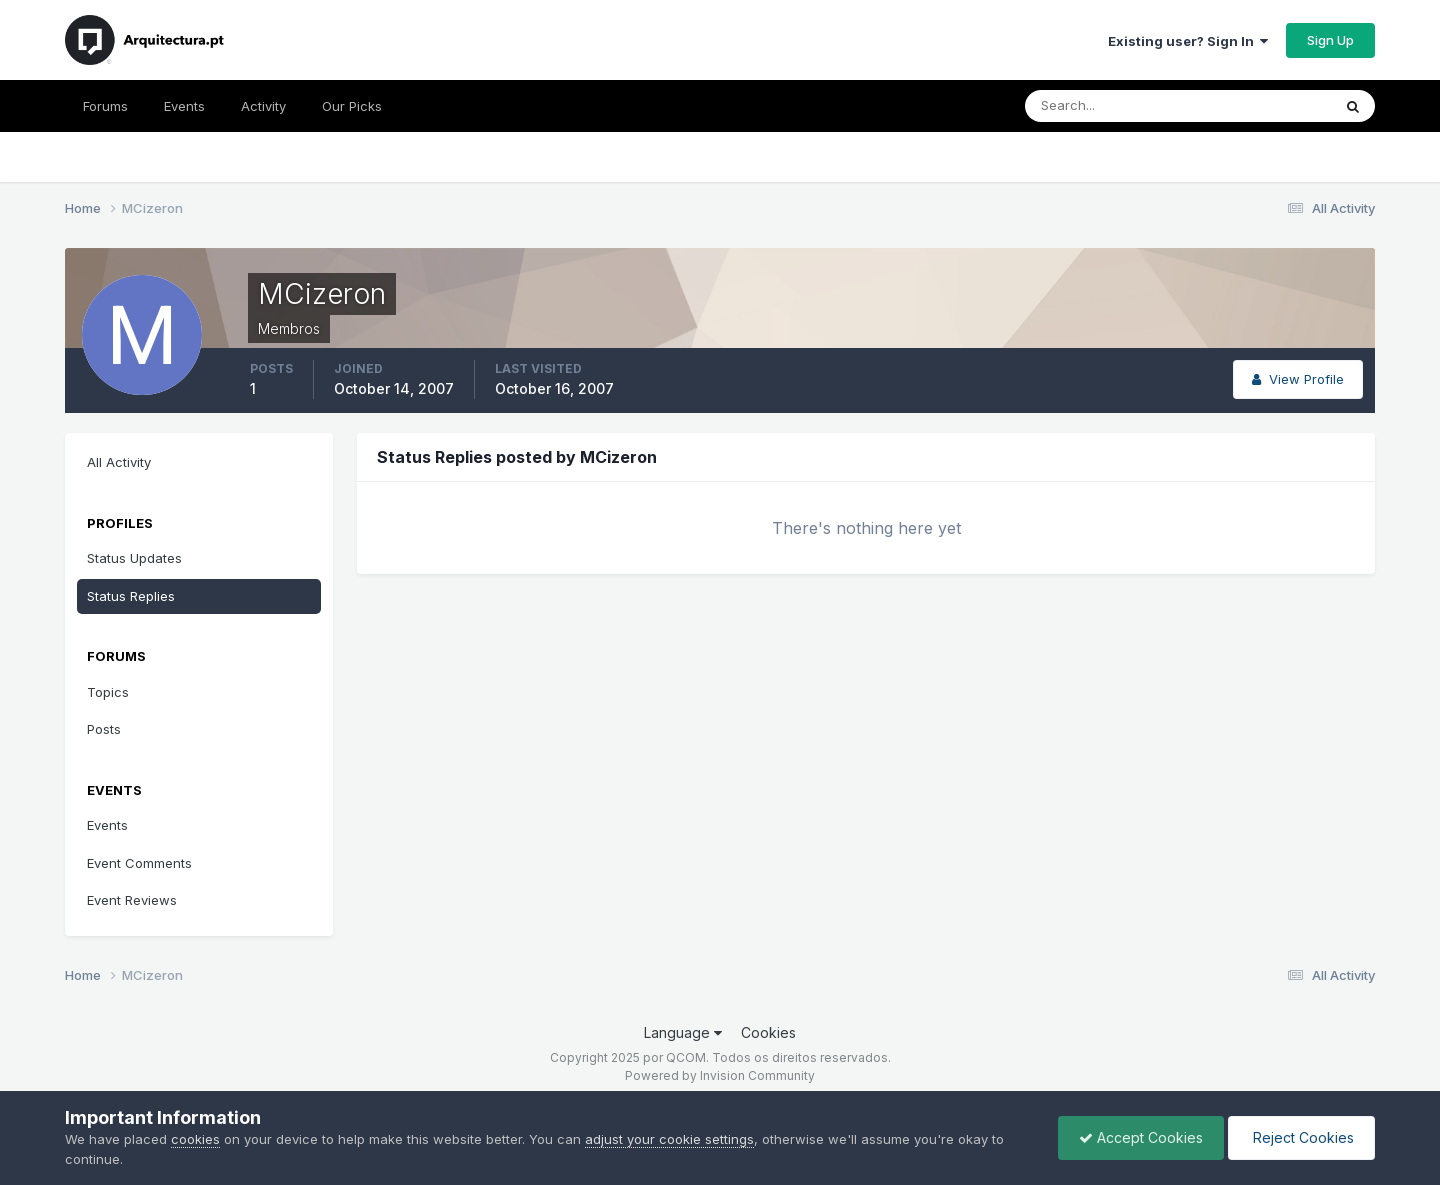  What do you see at coordinates (134, 558) in the screenshot?
I see `Status Updates` at bounding box center [134, 558].